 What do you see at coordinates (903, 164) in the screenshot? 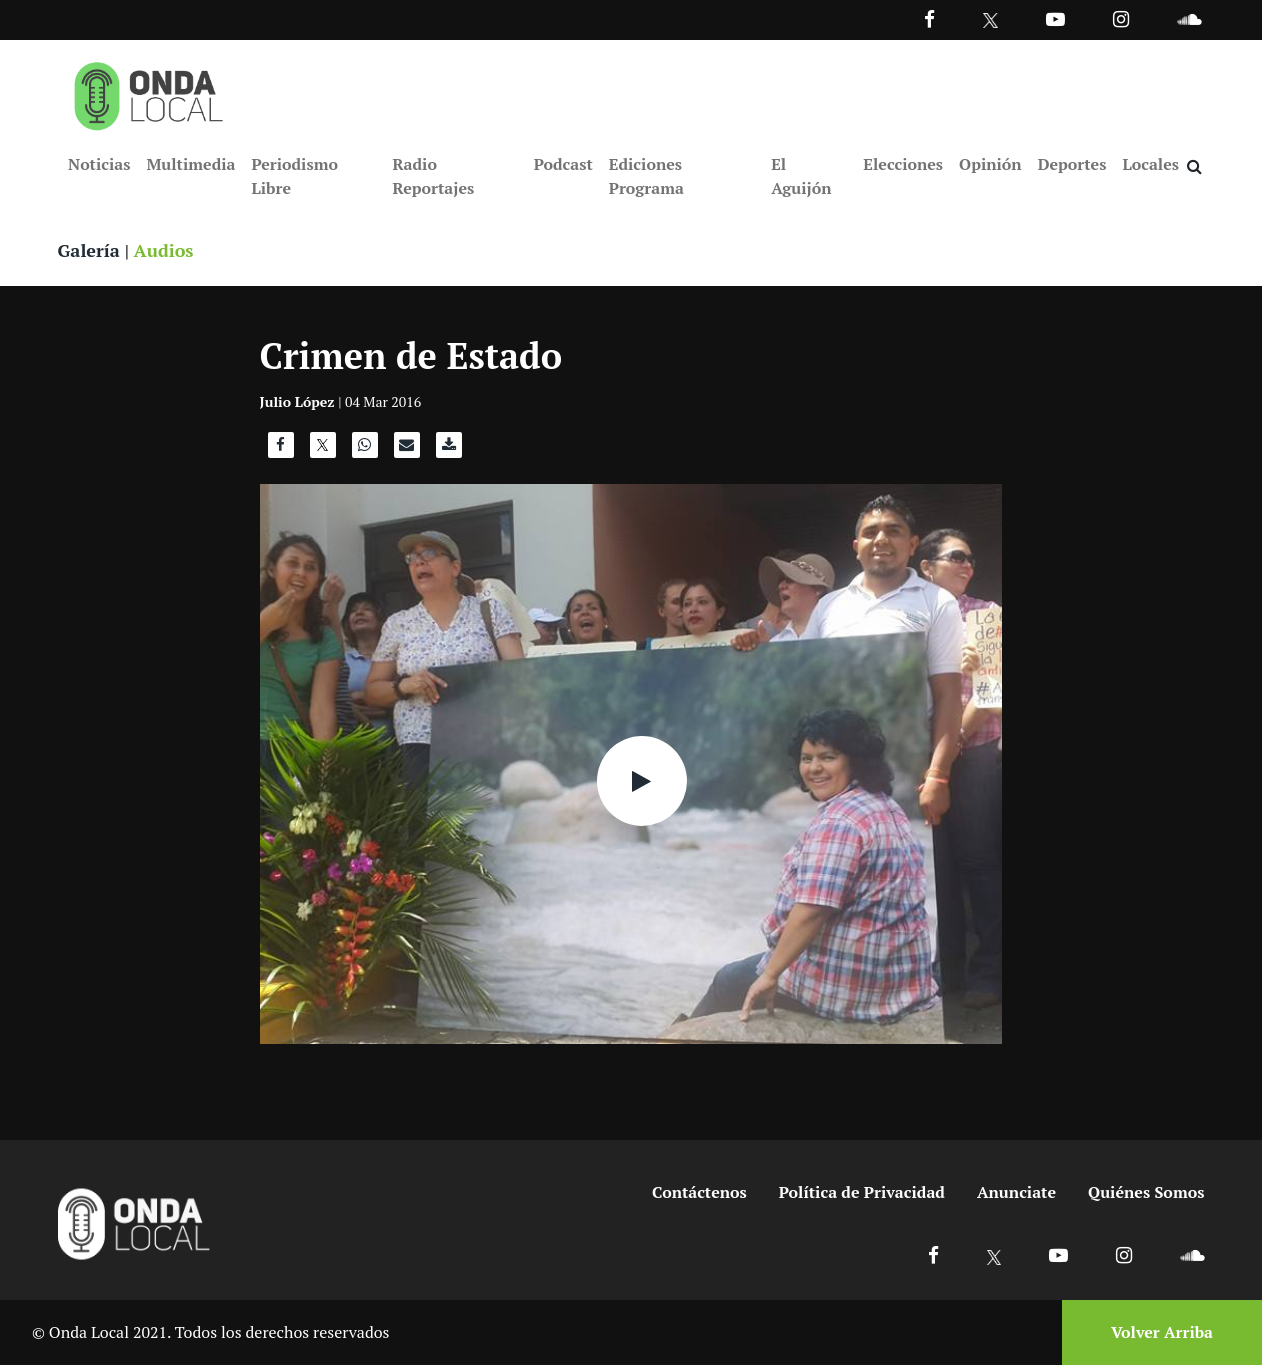
I see `Elecciones [Ir a Elecciones]` at bounding box center [903, 164].